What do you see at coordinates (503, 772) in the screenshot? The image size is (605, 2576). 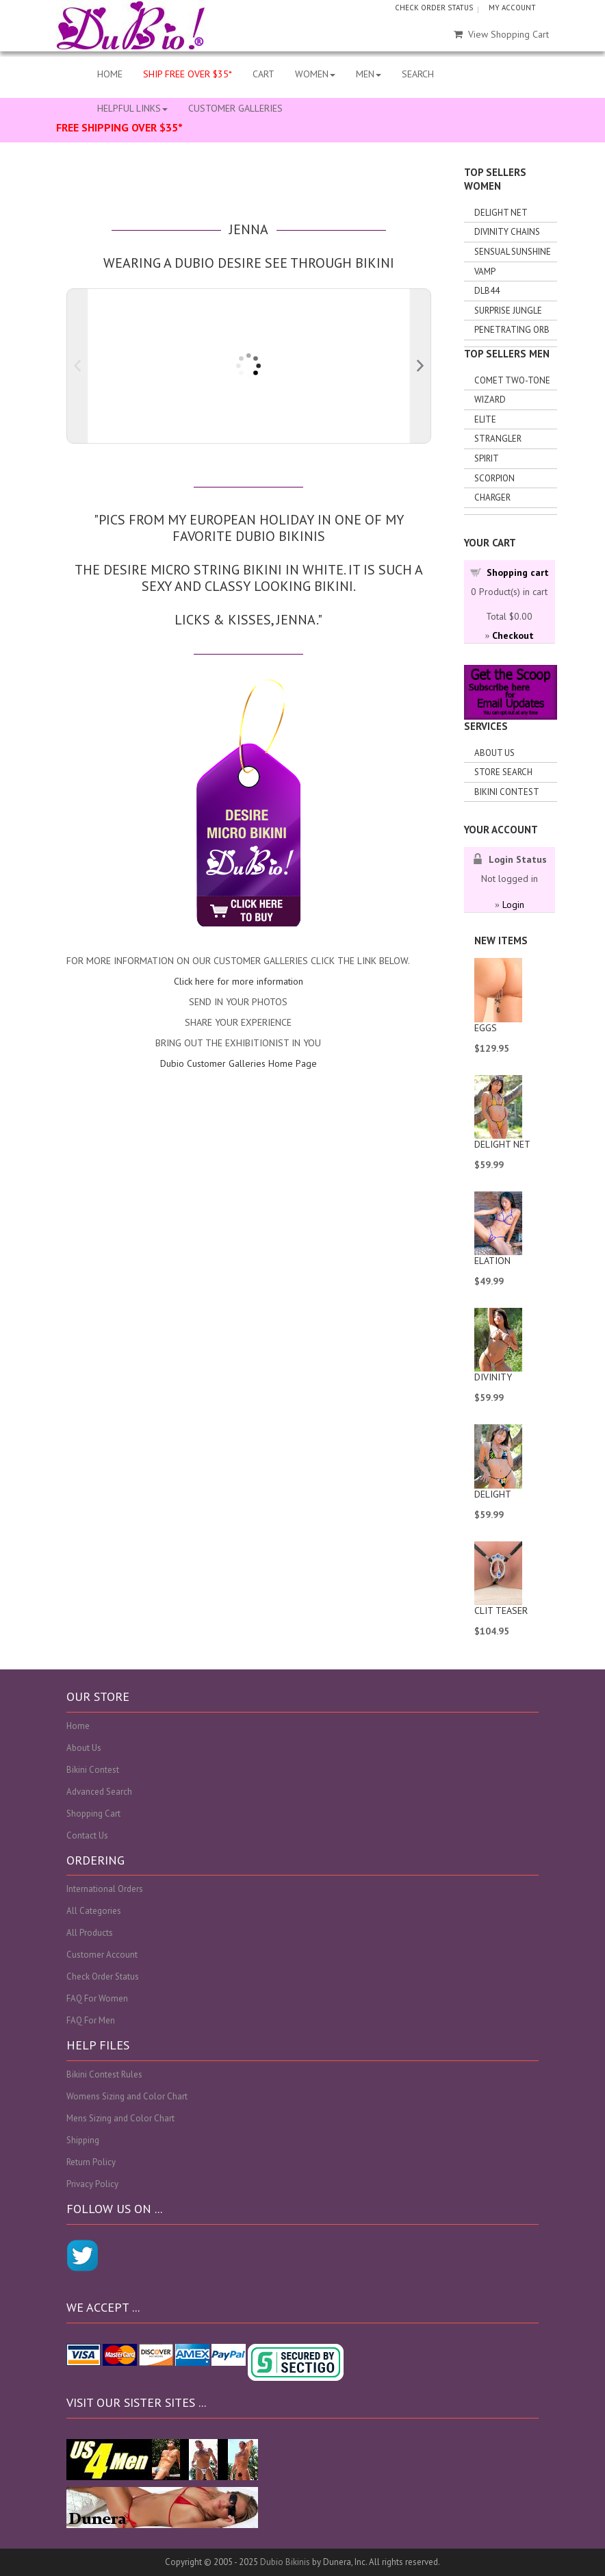 I see `Store search` at bounding box center [503, 772].